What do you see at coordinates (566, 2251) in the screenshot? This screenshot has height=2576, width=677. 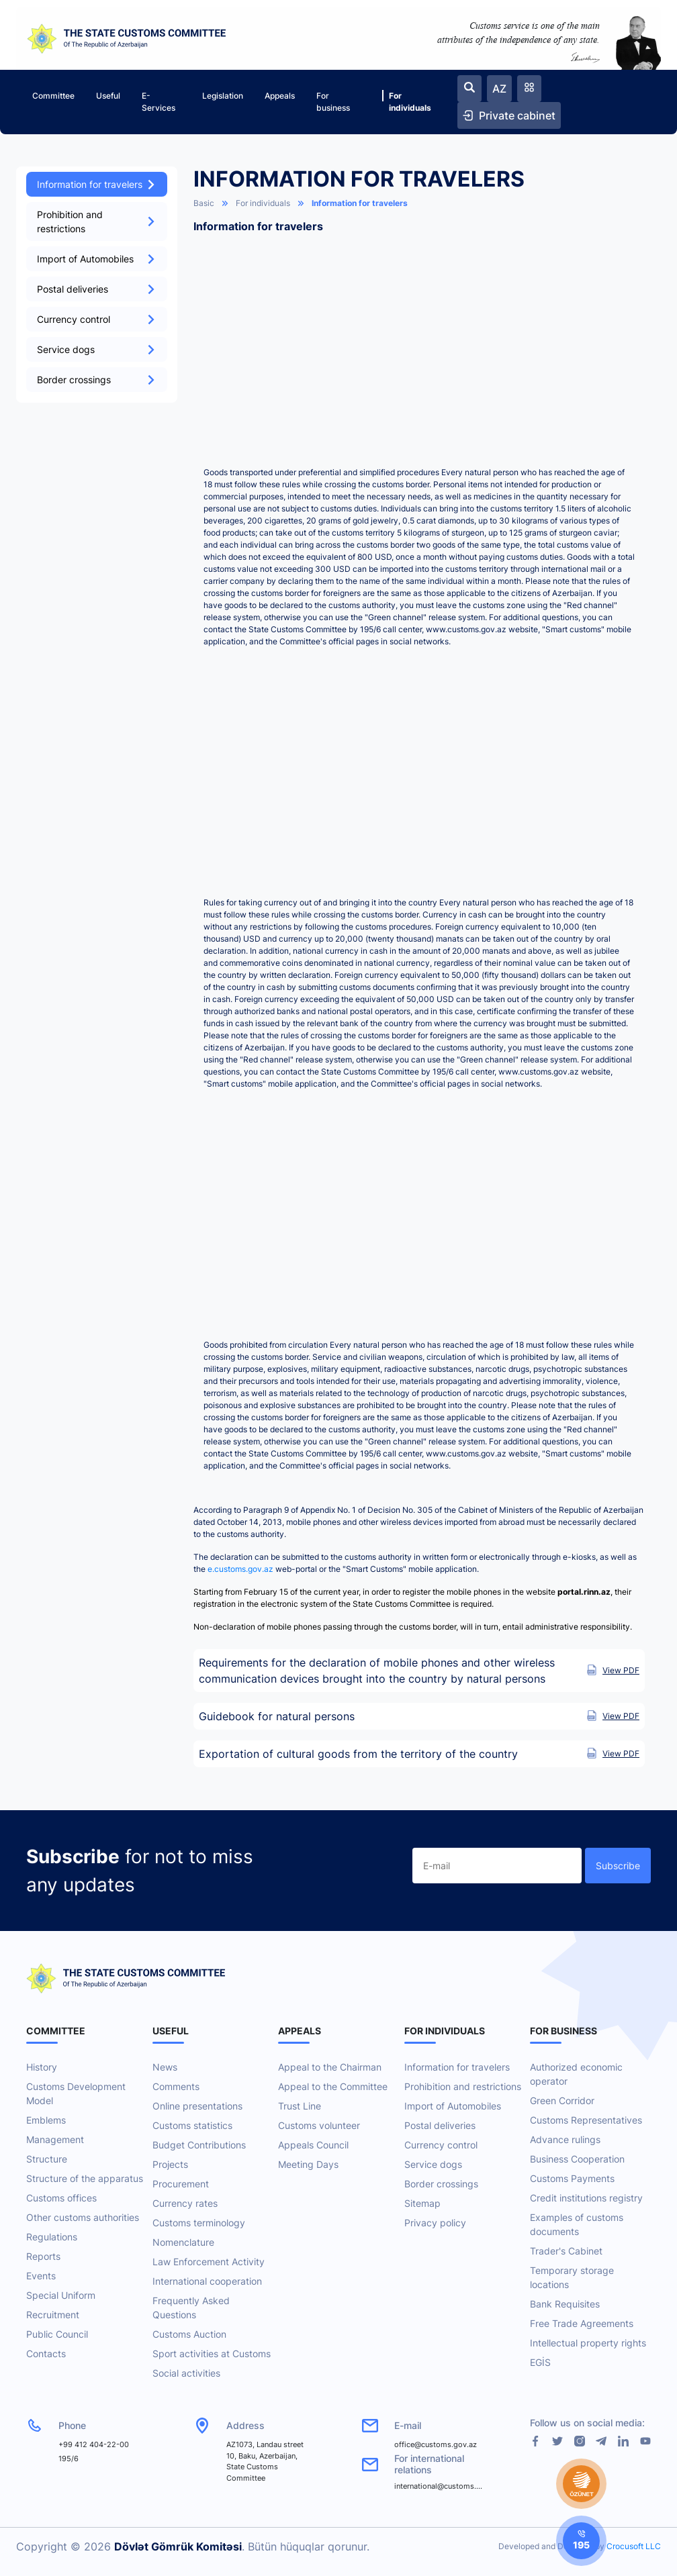 I see `Trader's Cabinet` at bounding box center [566, 2251].